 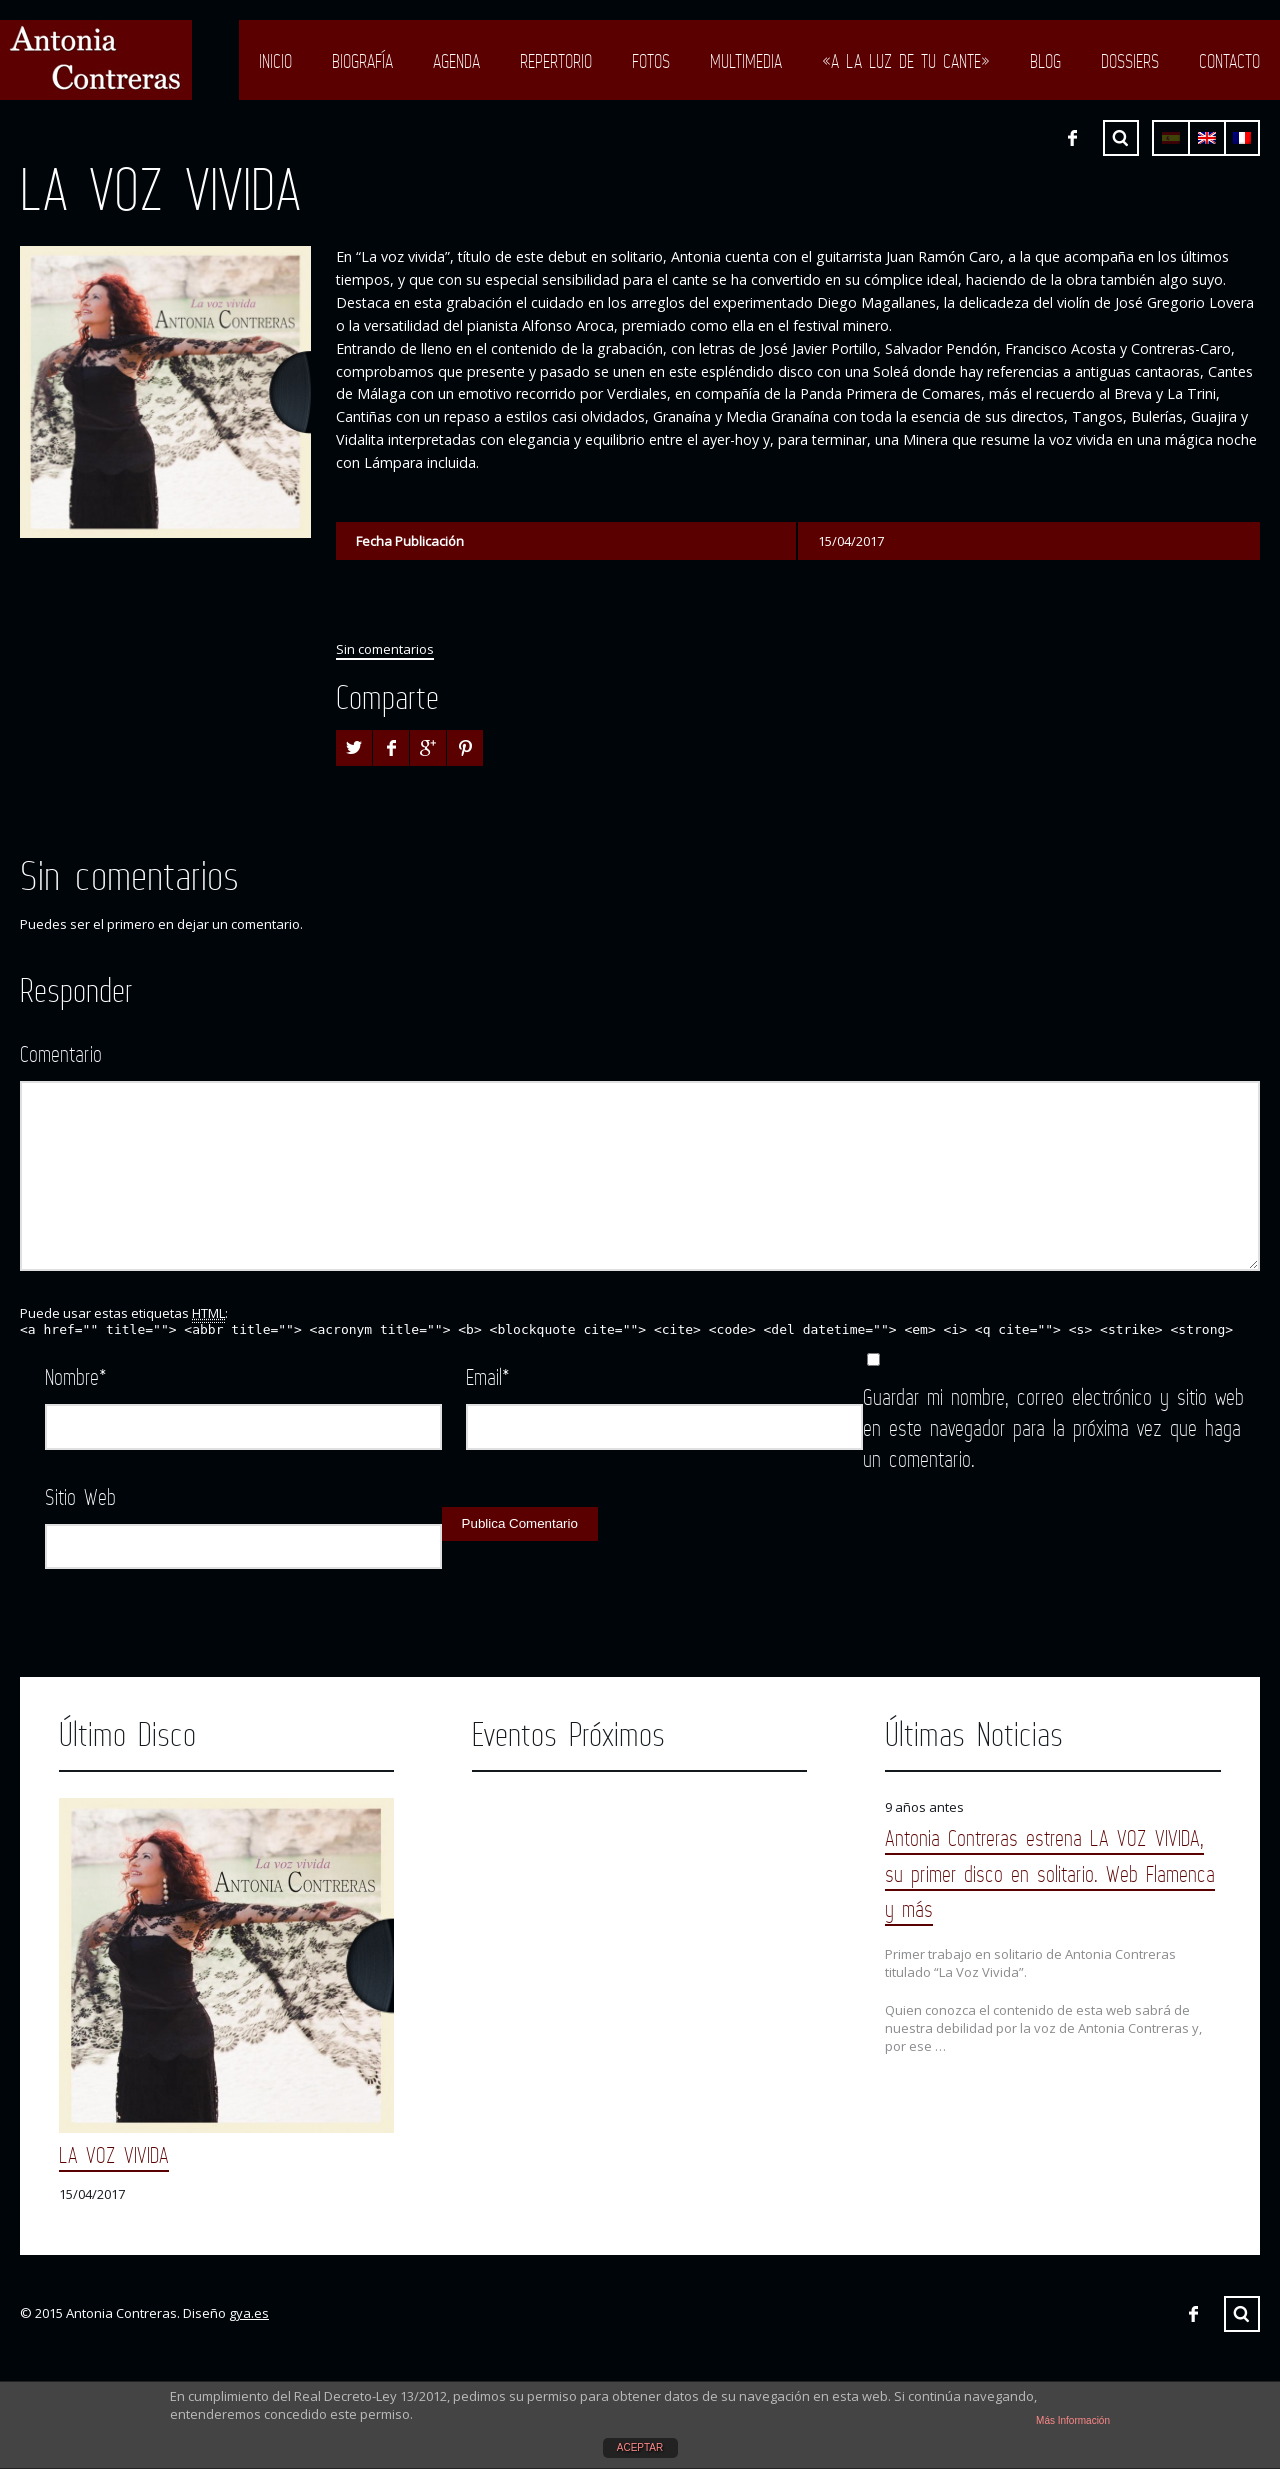 I want to click on Multimedia, so click(x=746, y=61).